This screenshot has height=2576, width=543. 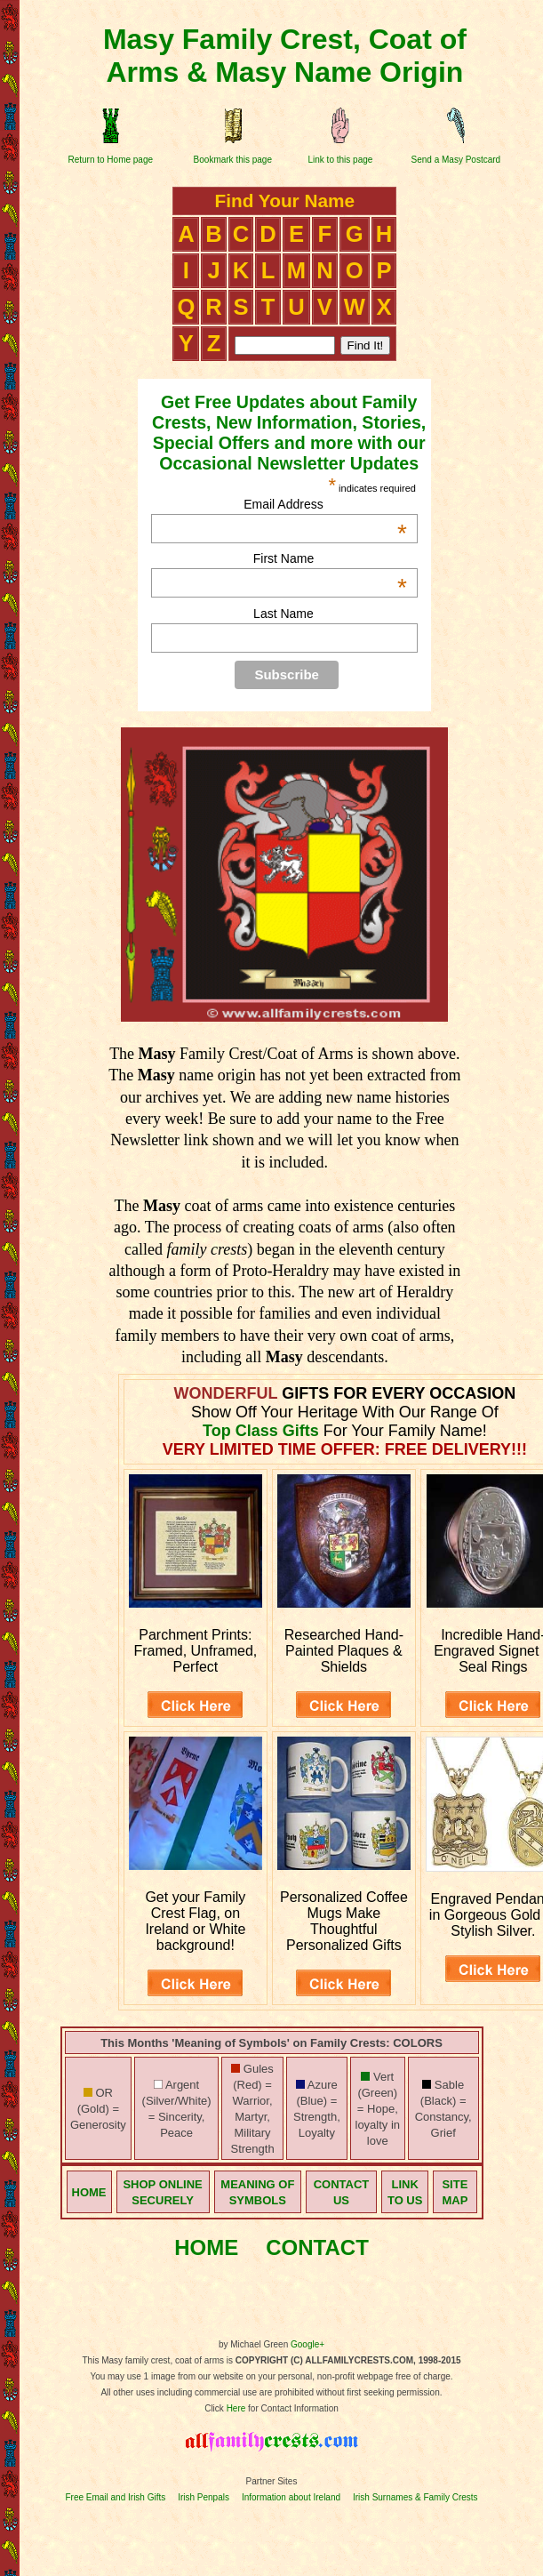 What do you see at coordinates (307, 2344) in the screenshot?
I see `Google+` at bounding box center [307, 2344].